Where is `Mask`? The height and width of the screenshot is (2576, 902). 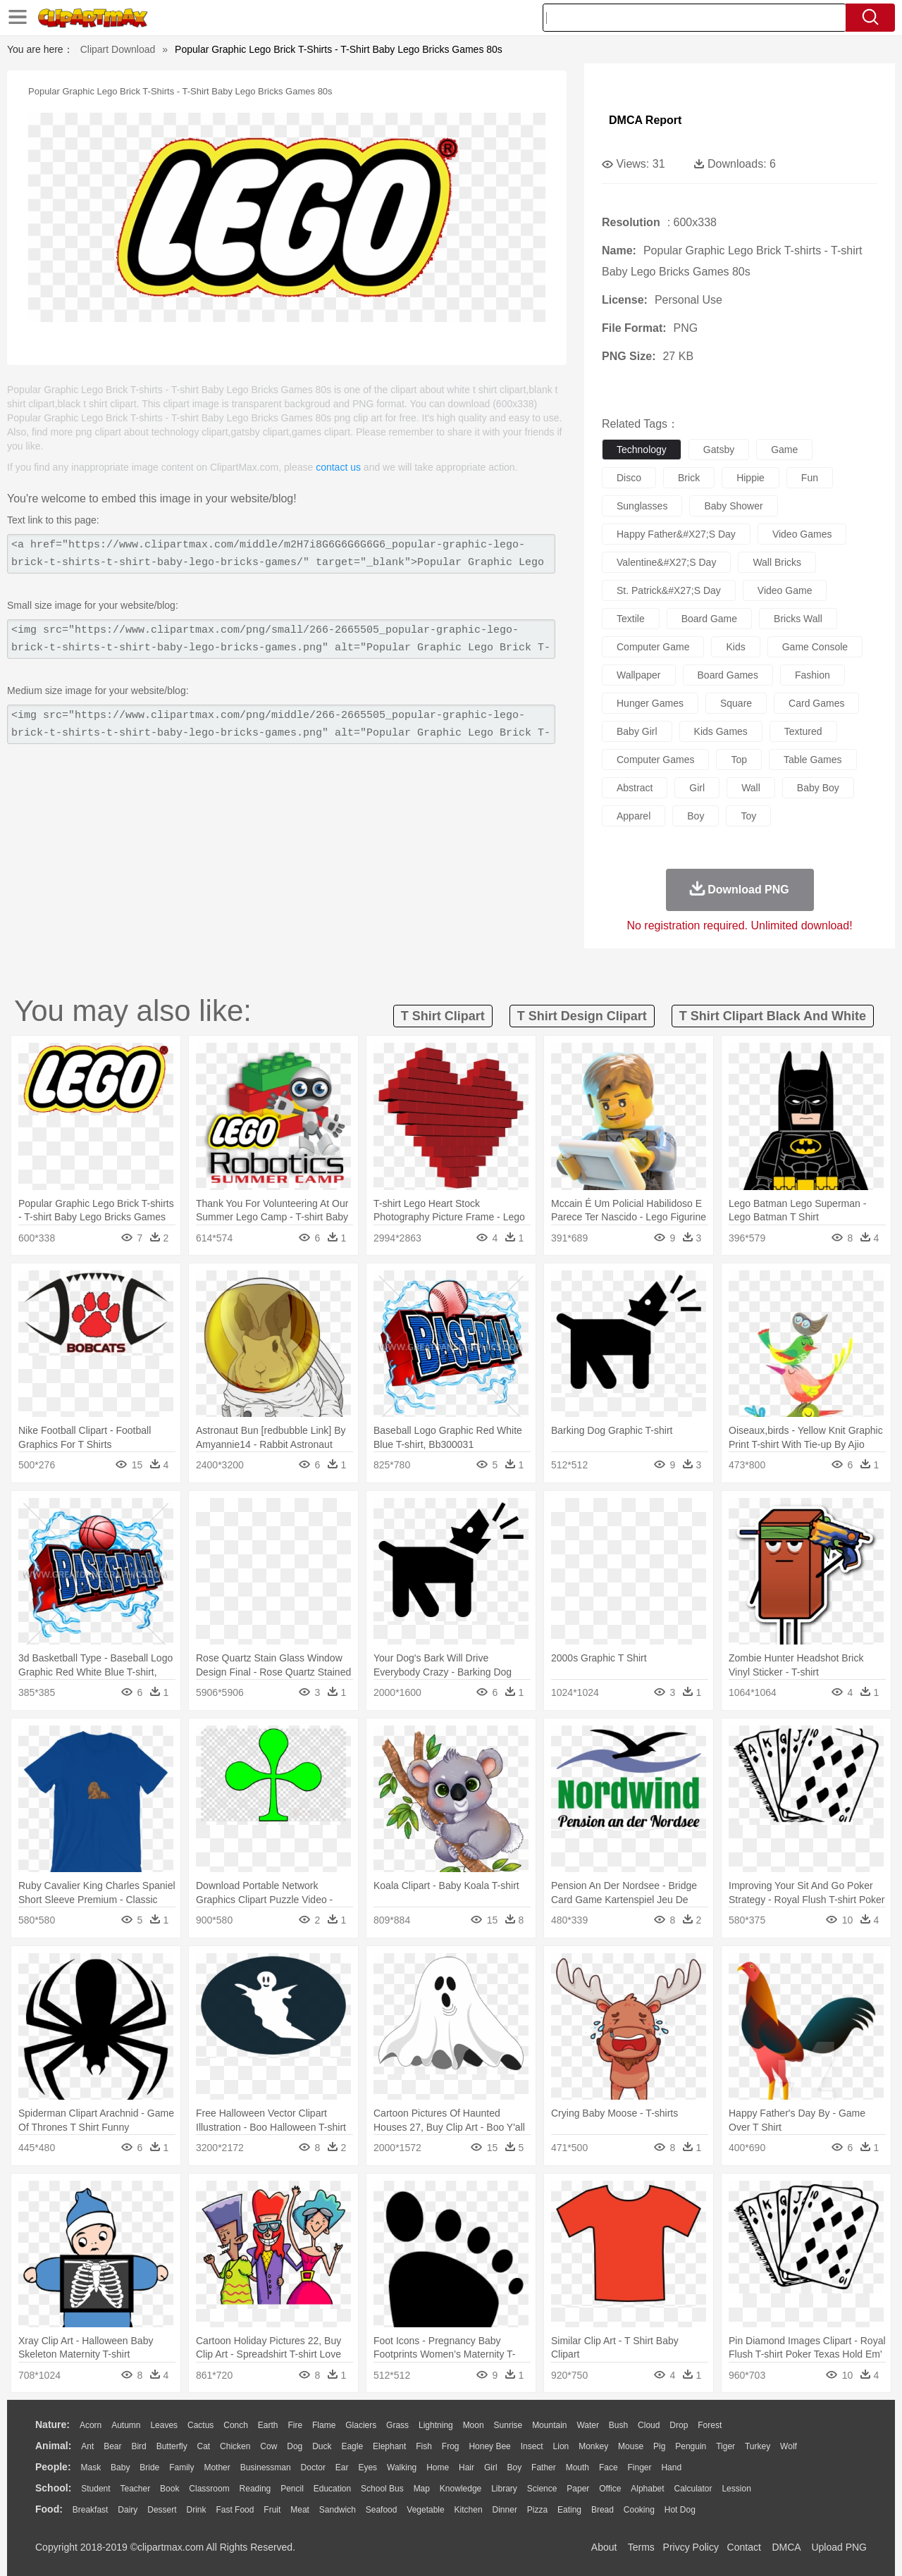
Mask is located at coordinates (90, 2467).